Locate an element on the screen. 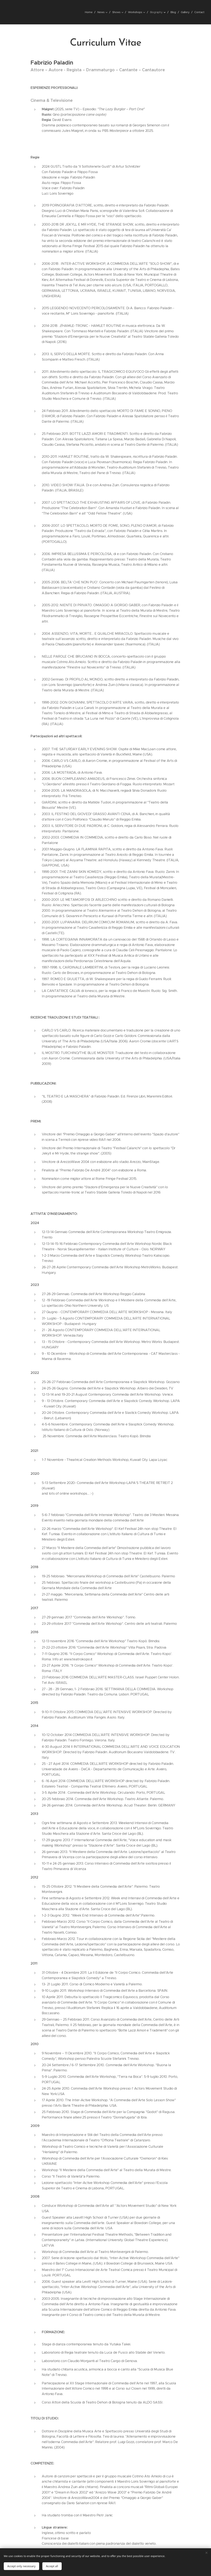  [menuitem] is located at coordinates (89, 12).